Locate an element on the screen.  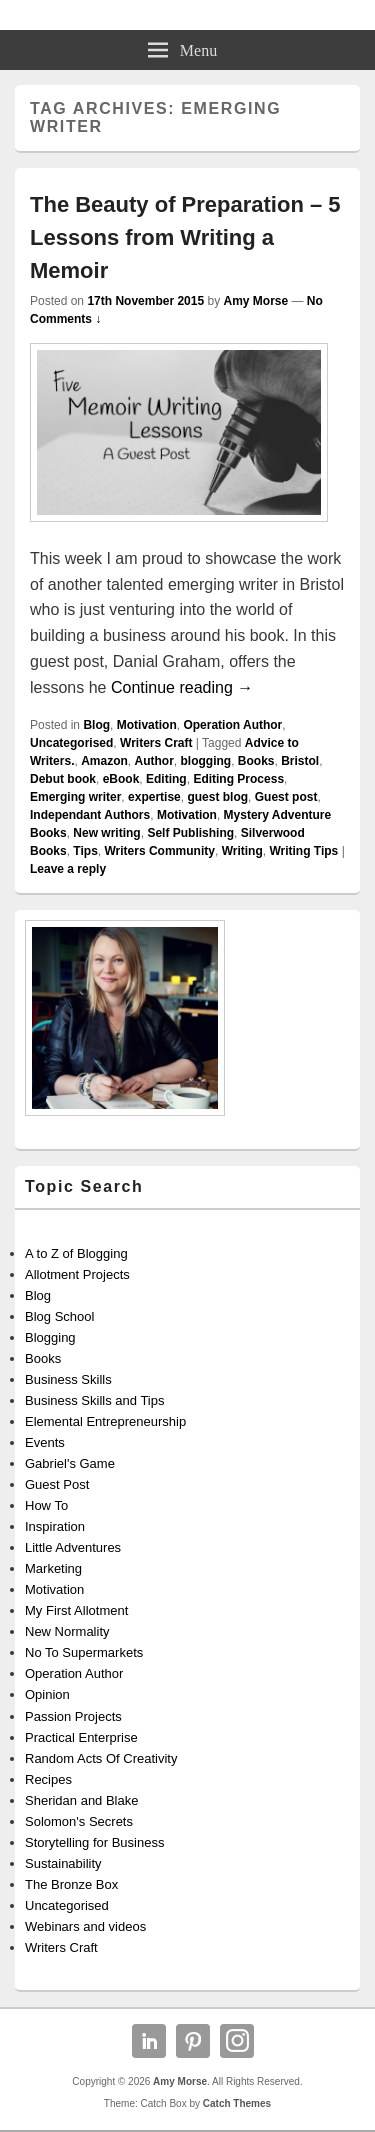
My First Allotment is located at coordinates (76, 1610).